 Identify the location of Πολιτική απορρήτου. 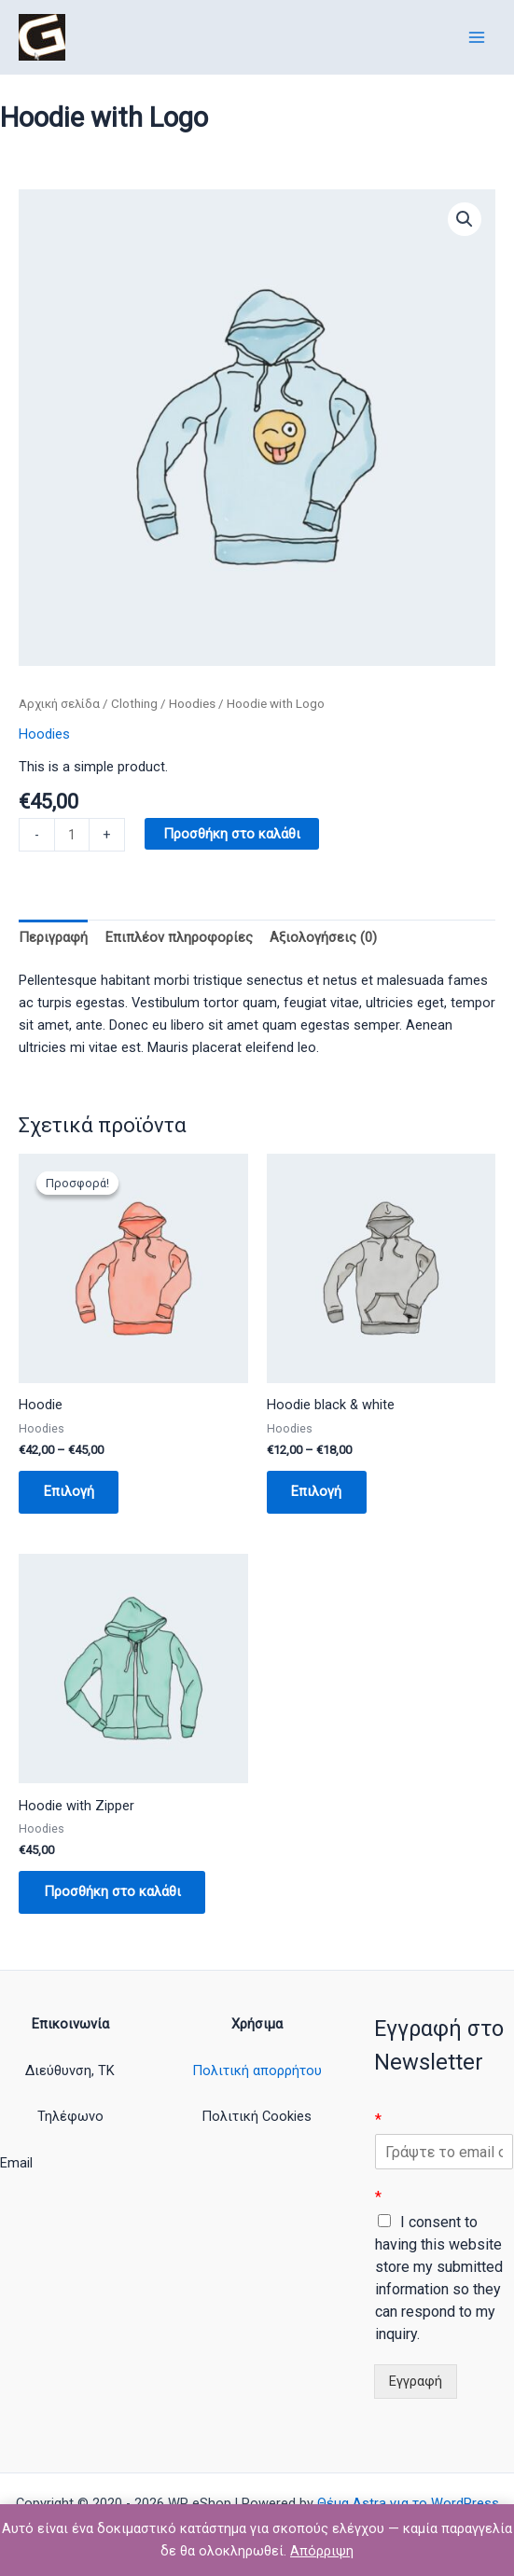
(257, 2070).